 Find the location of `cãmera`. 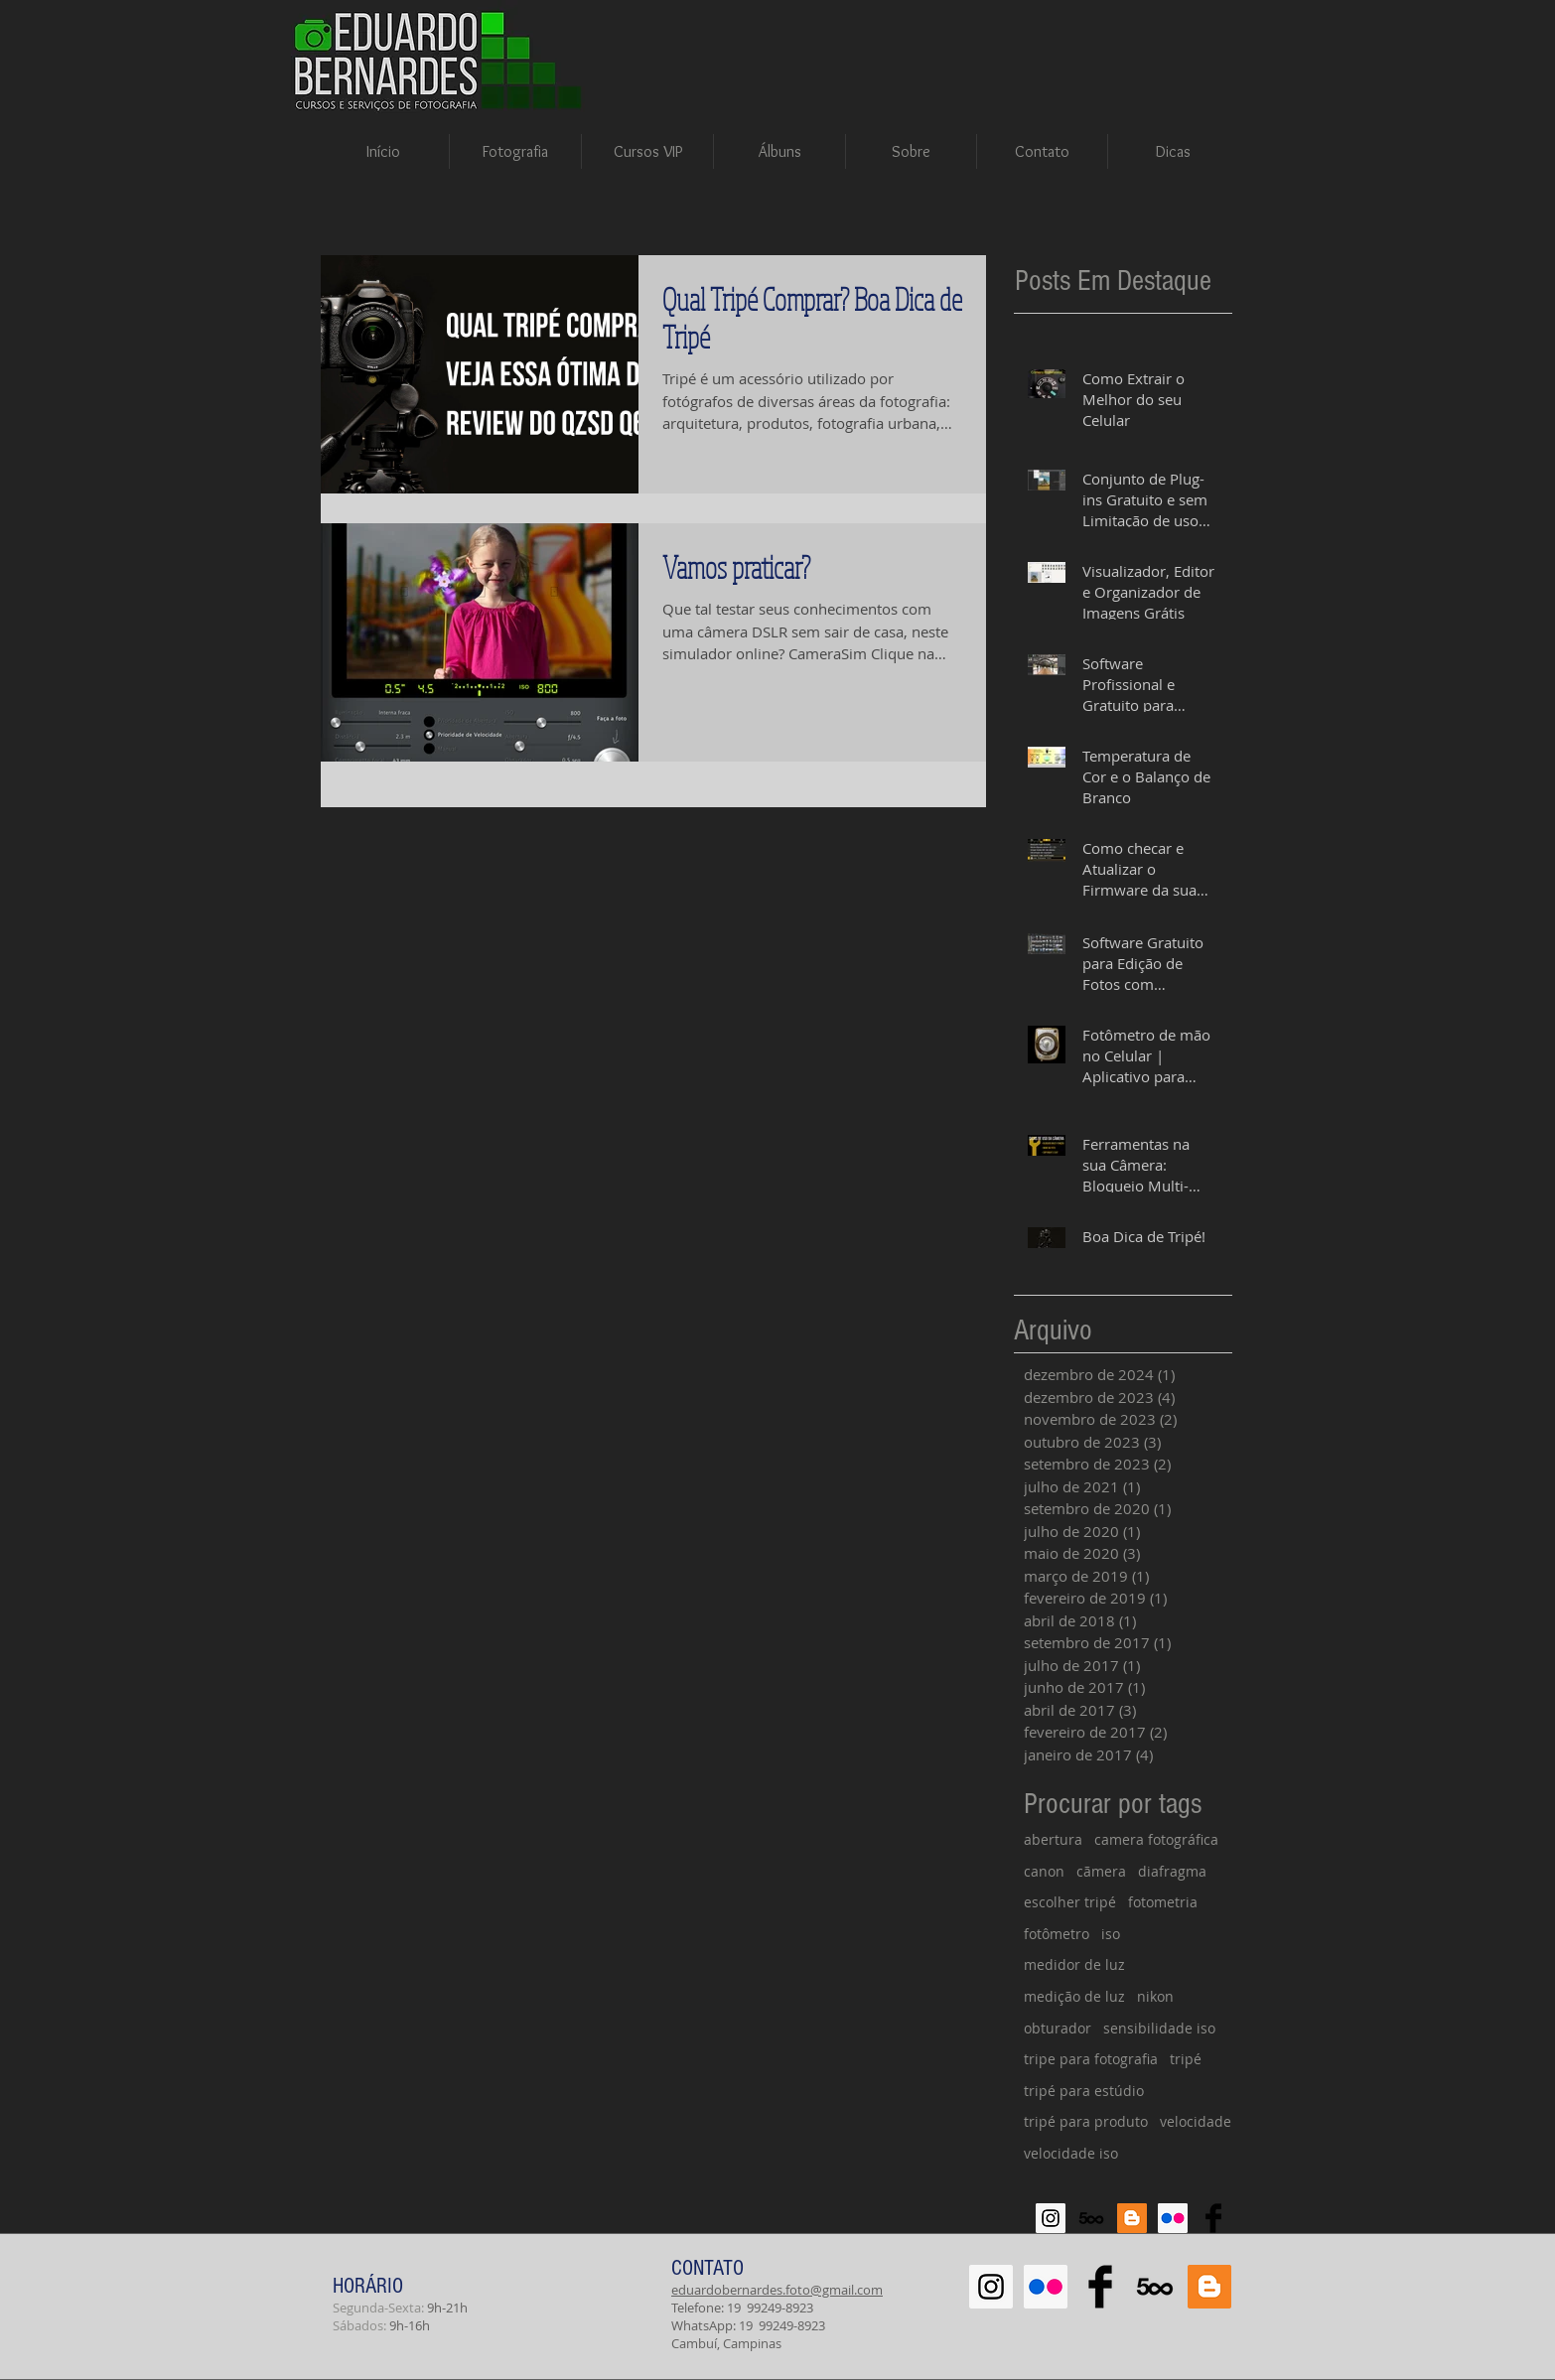

cãmera is located at coordinates (1101, 1871).